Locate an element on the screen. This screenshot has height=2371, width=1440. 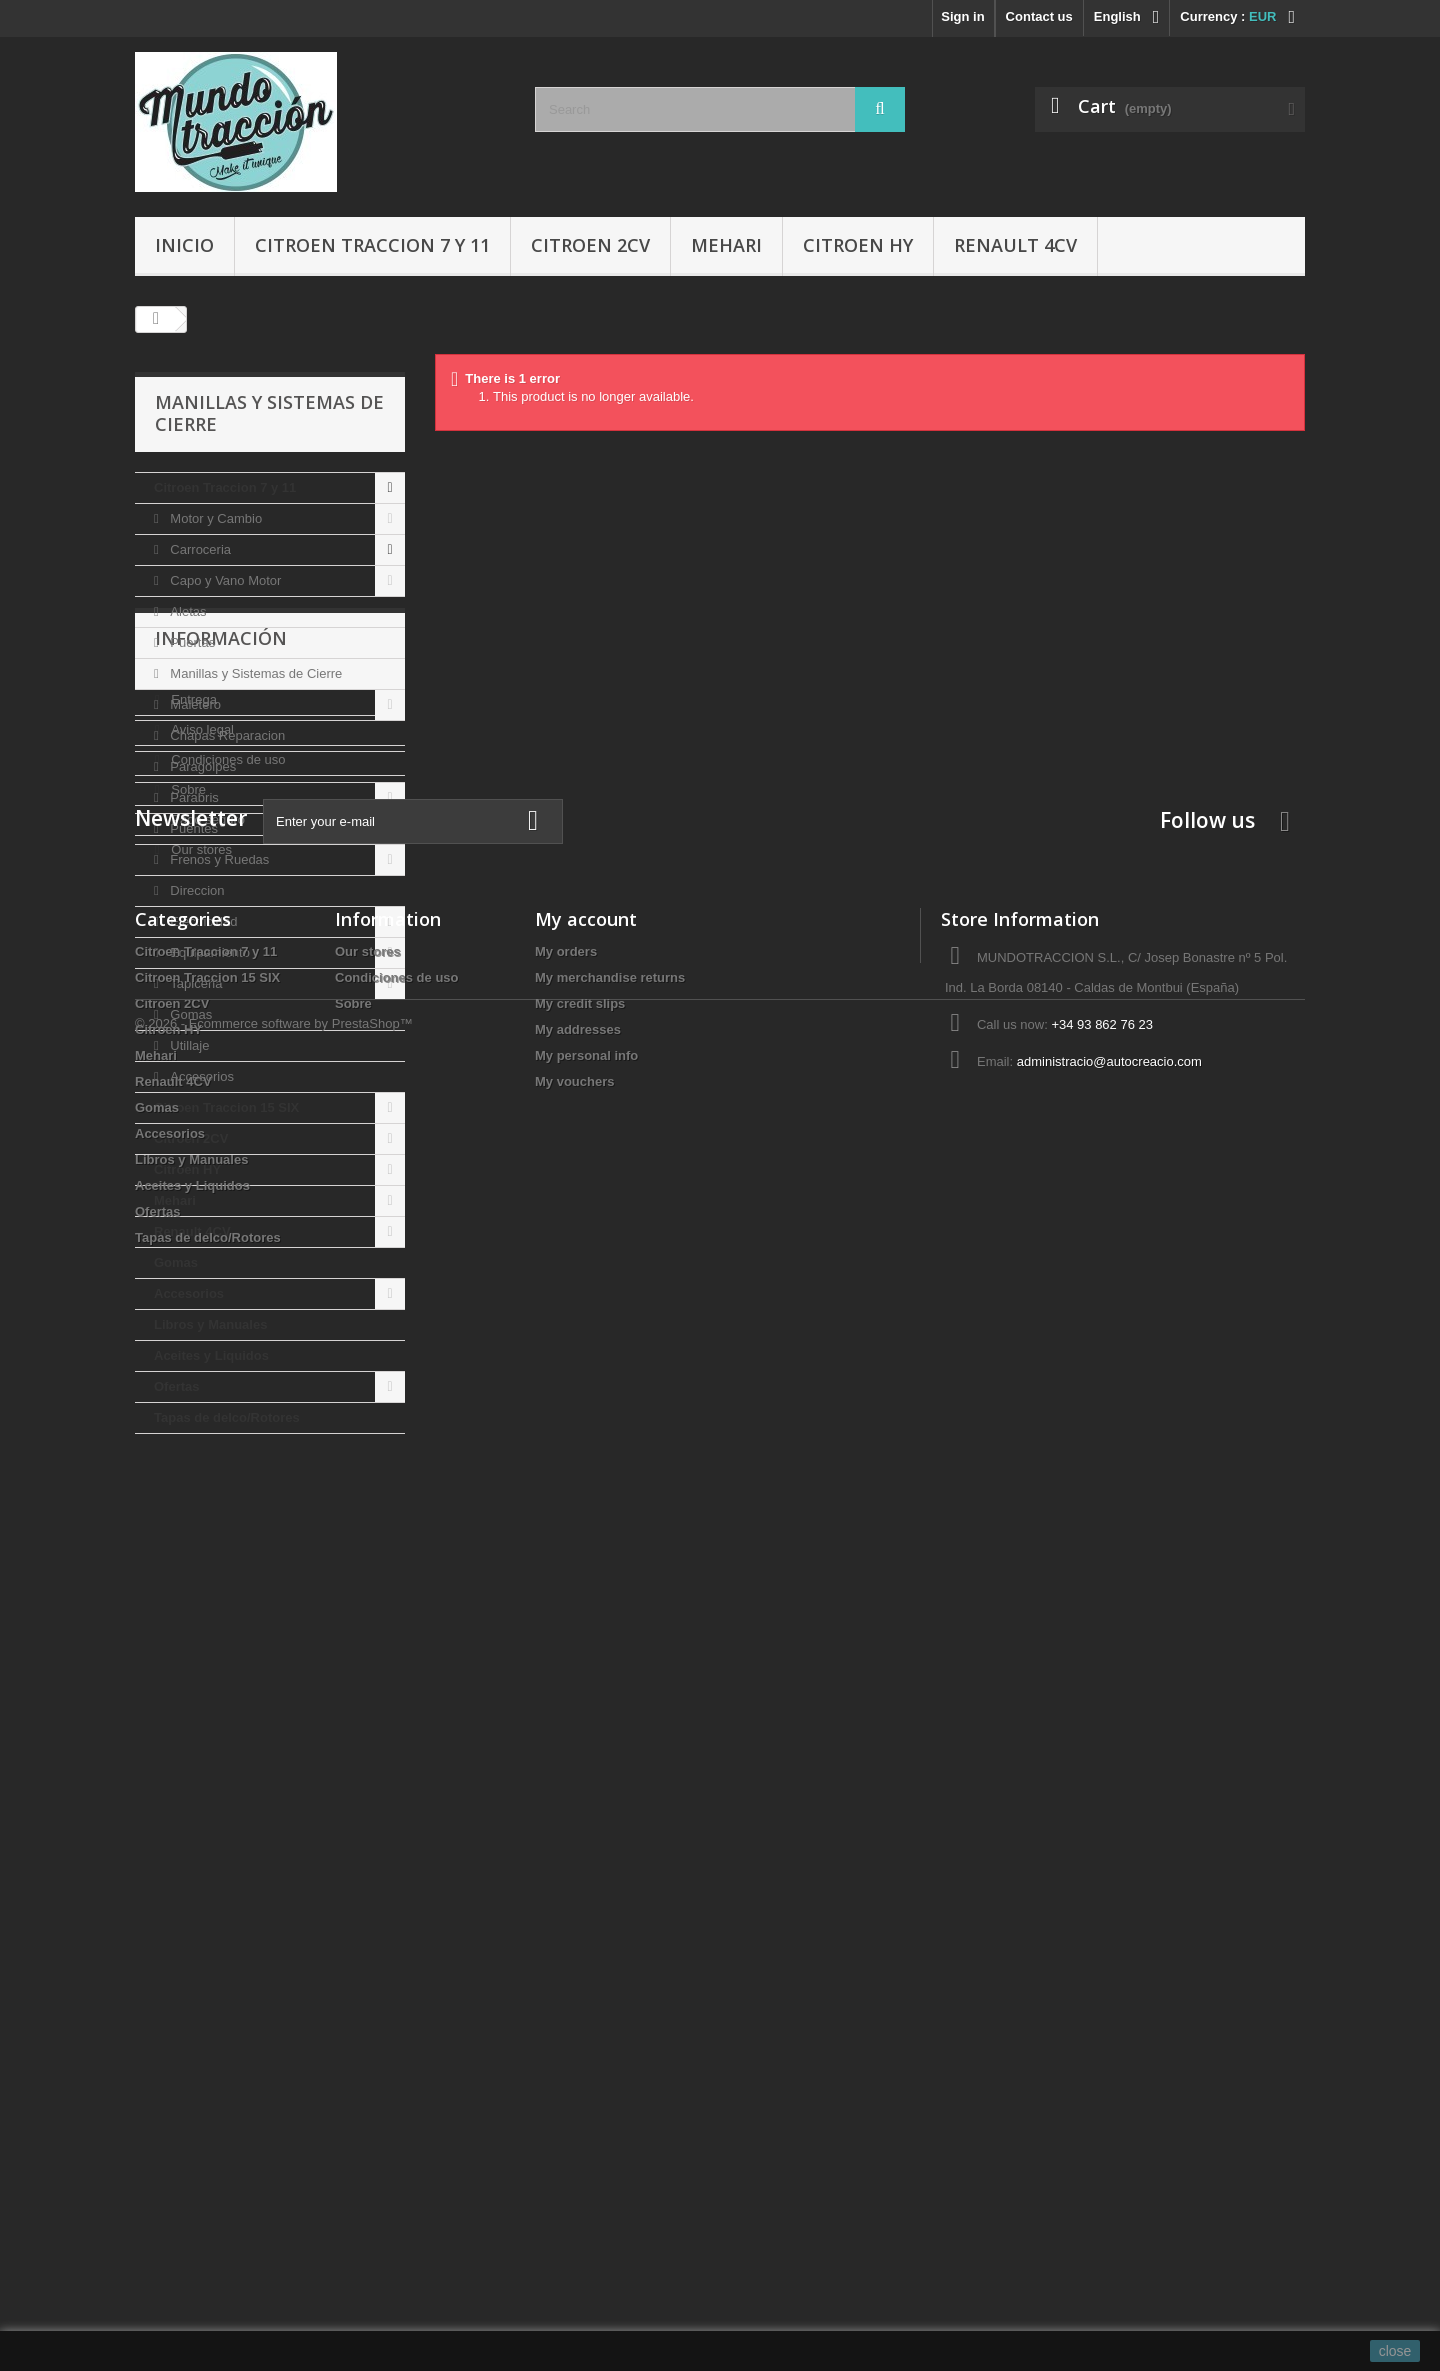
My credit slips is located at coordinates (580, 2010).